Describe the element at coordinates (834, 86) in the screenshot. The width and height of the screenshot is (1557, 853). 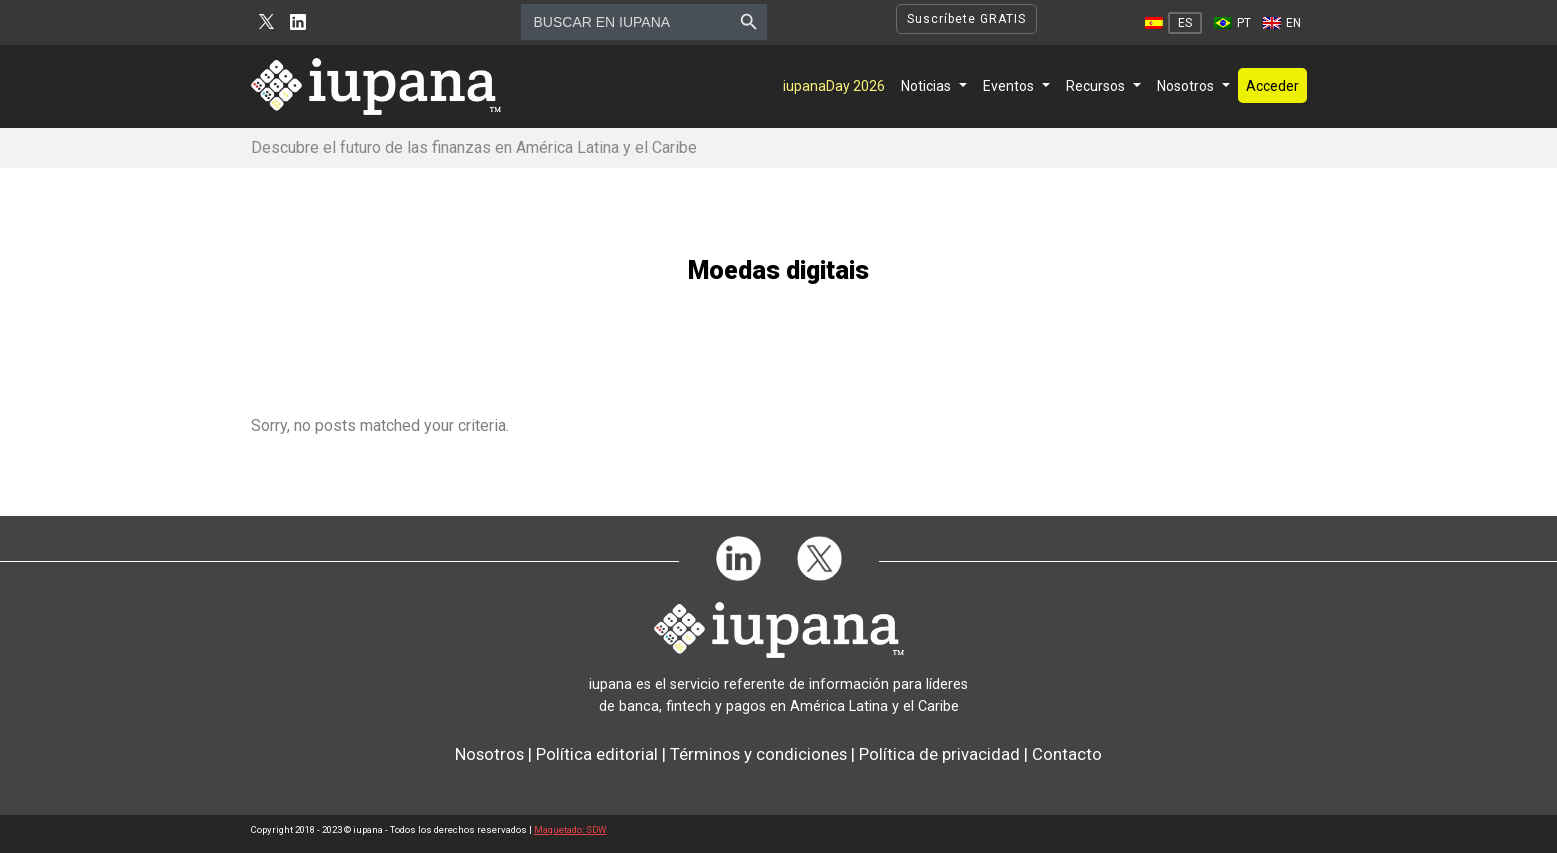
I see `iupanaDay 2026` at that location.